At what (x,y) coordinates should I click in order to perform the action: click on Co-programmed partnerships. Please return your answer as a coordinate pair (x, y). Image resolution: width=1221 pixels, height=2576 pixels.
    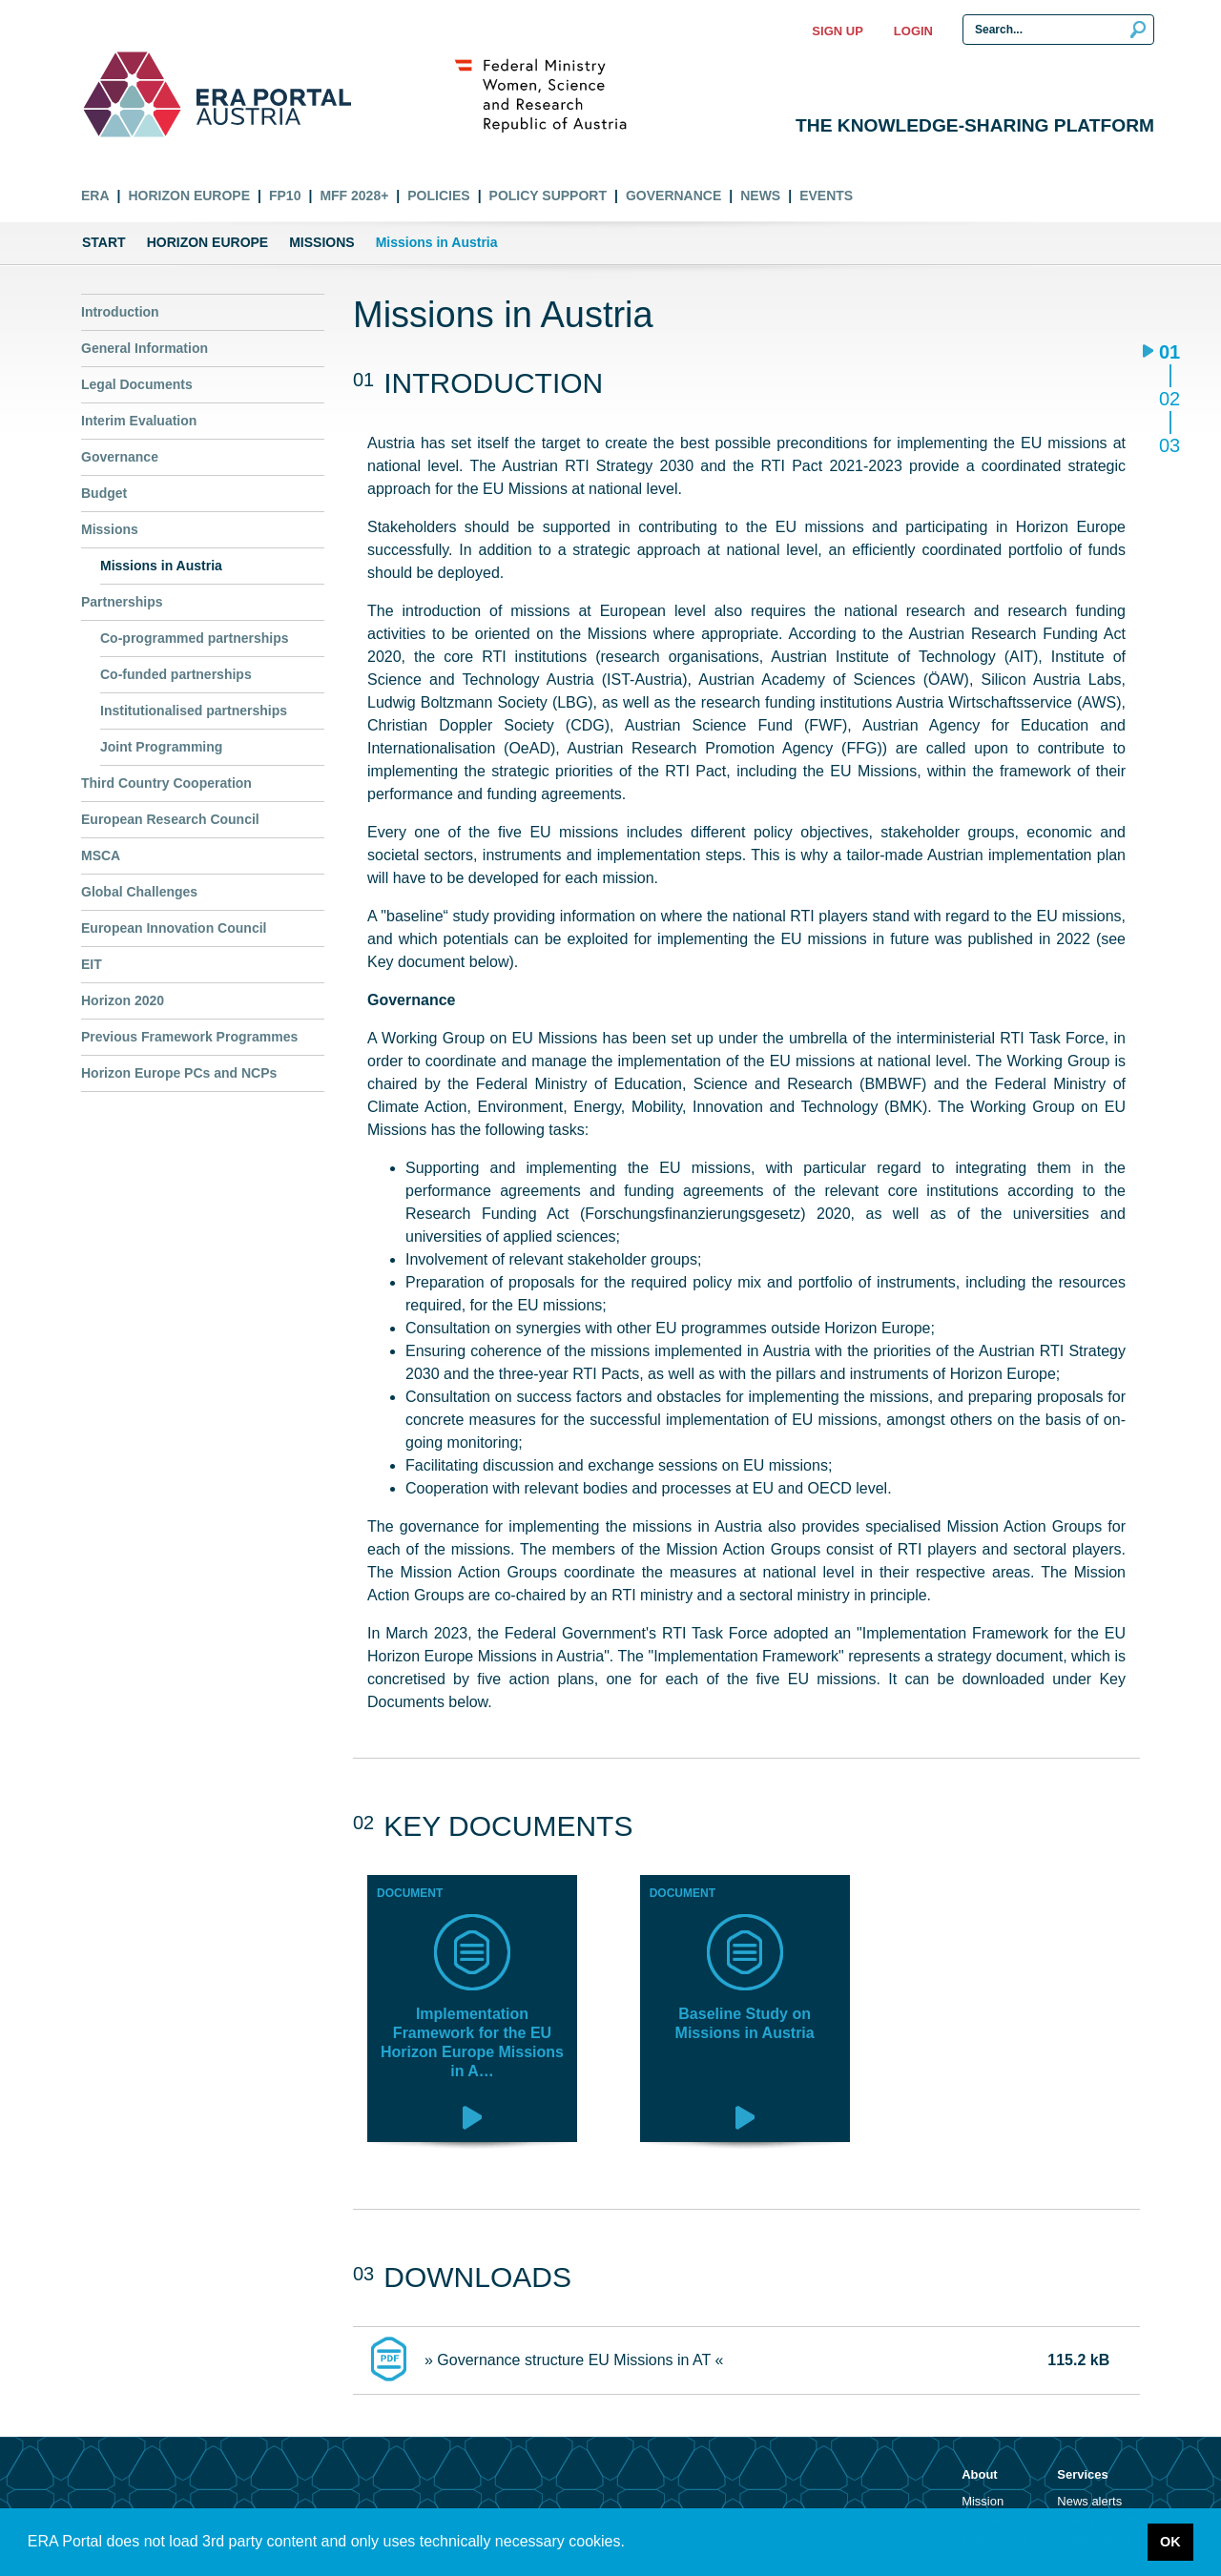
    Looking at the image, I should click on (194, 638).